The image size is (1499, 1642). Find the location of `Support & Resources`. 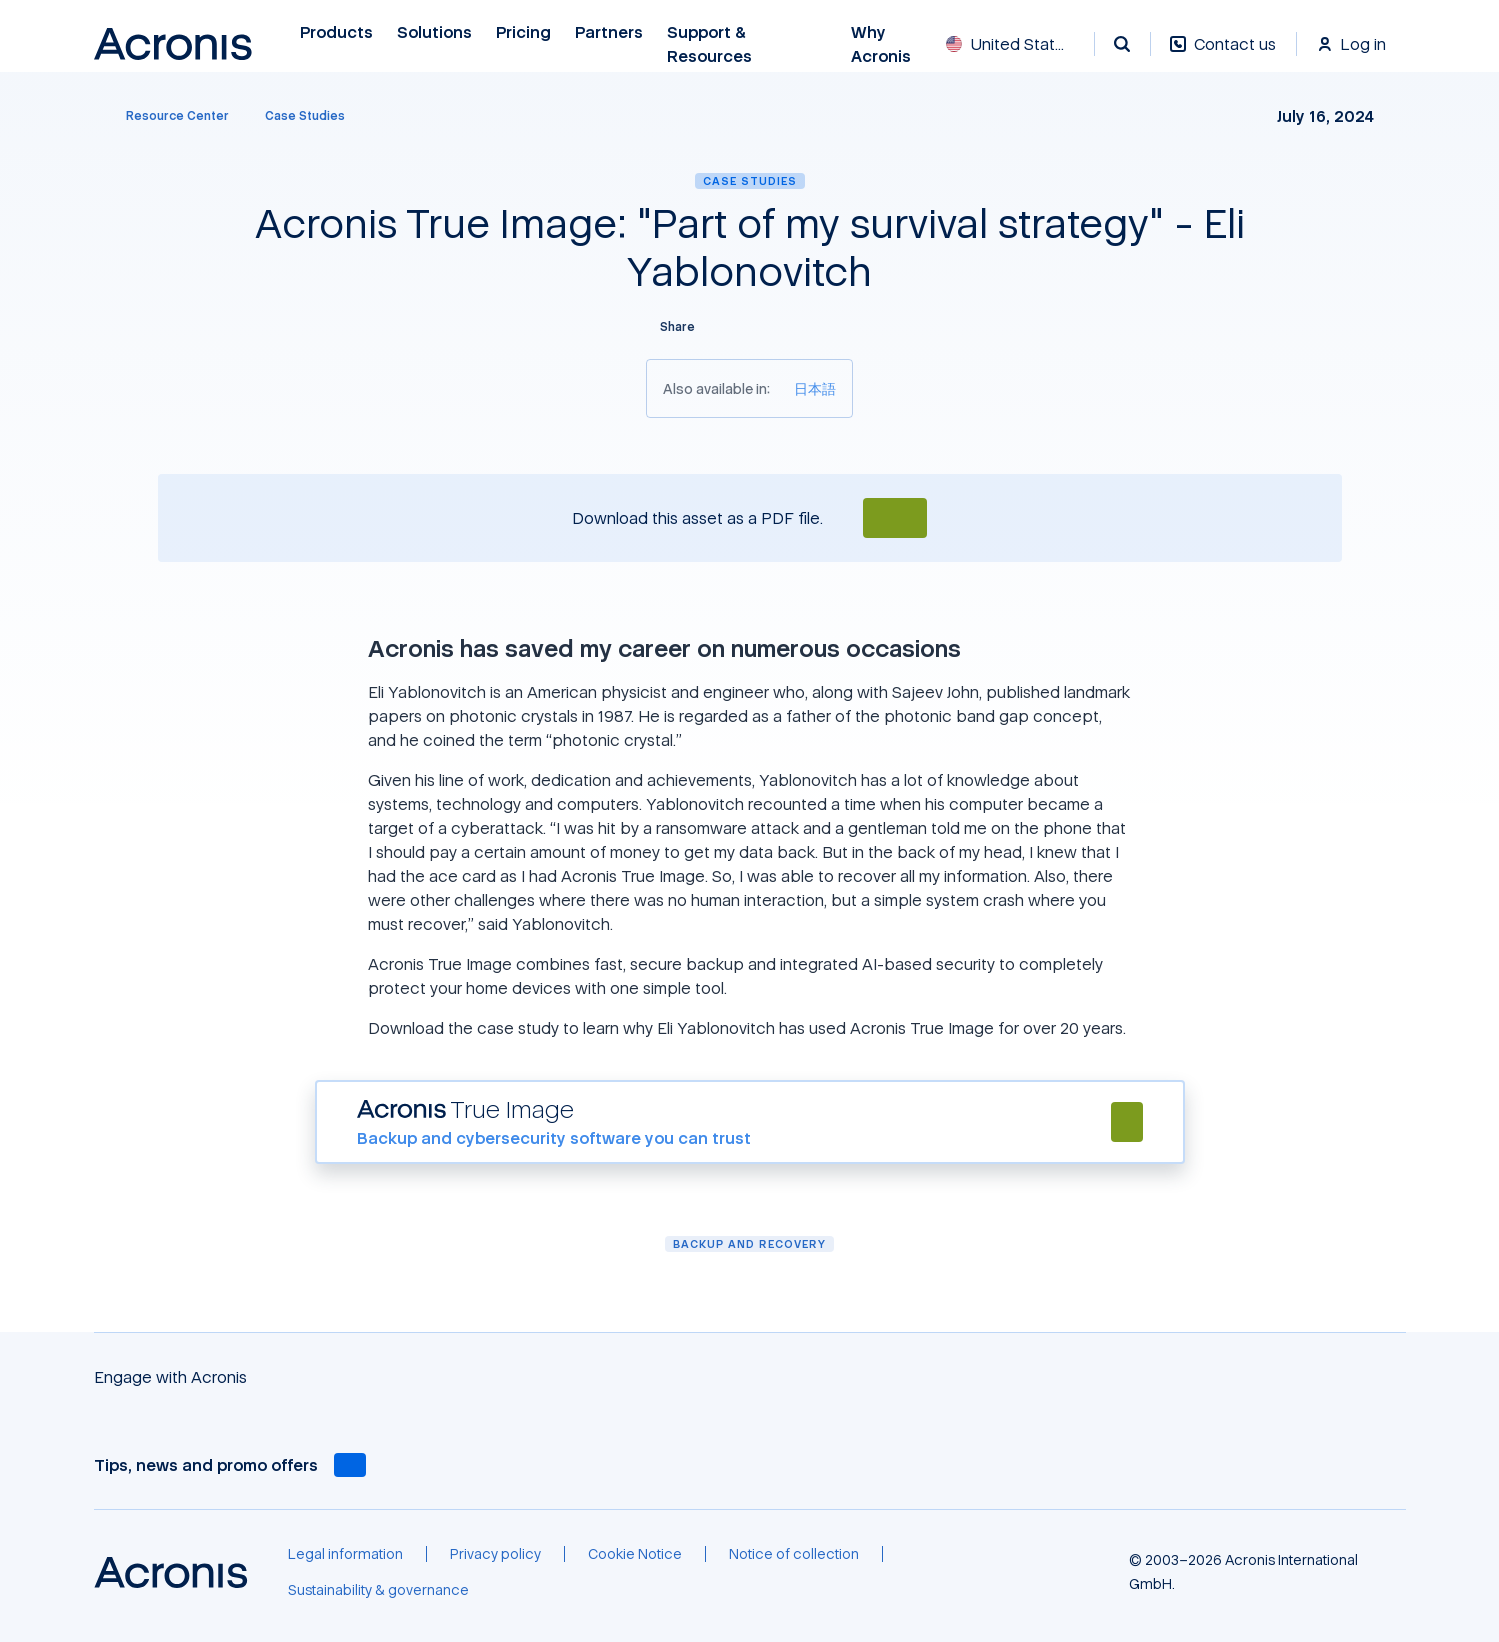

Support & Resources is located at coordinates (712, 44).